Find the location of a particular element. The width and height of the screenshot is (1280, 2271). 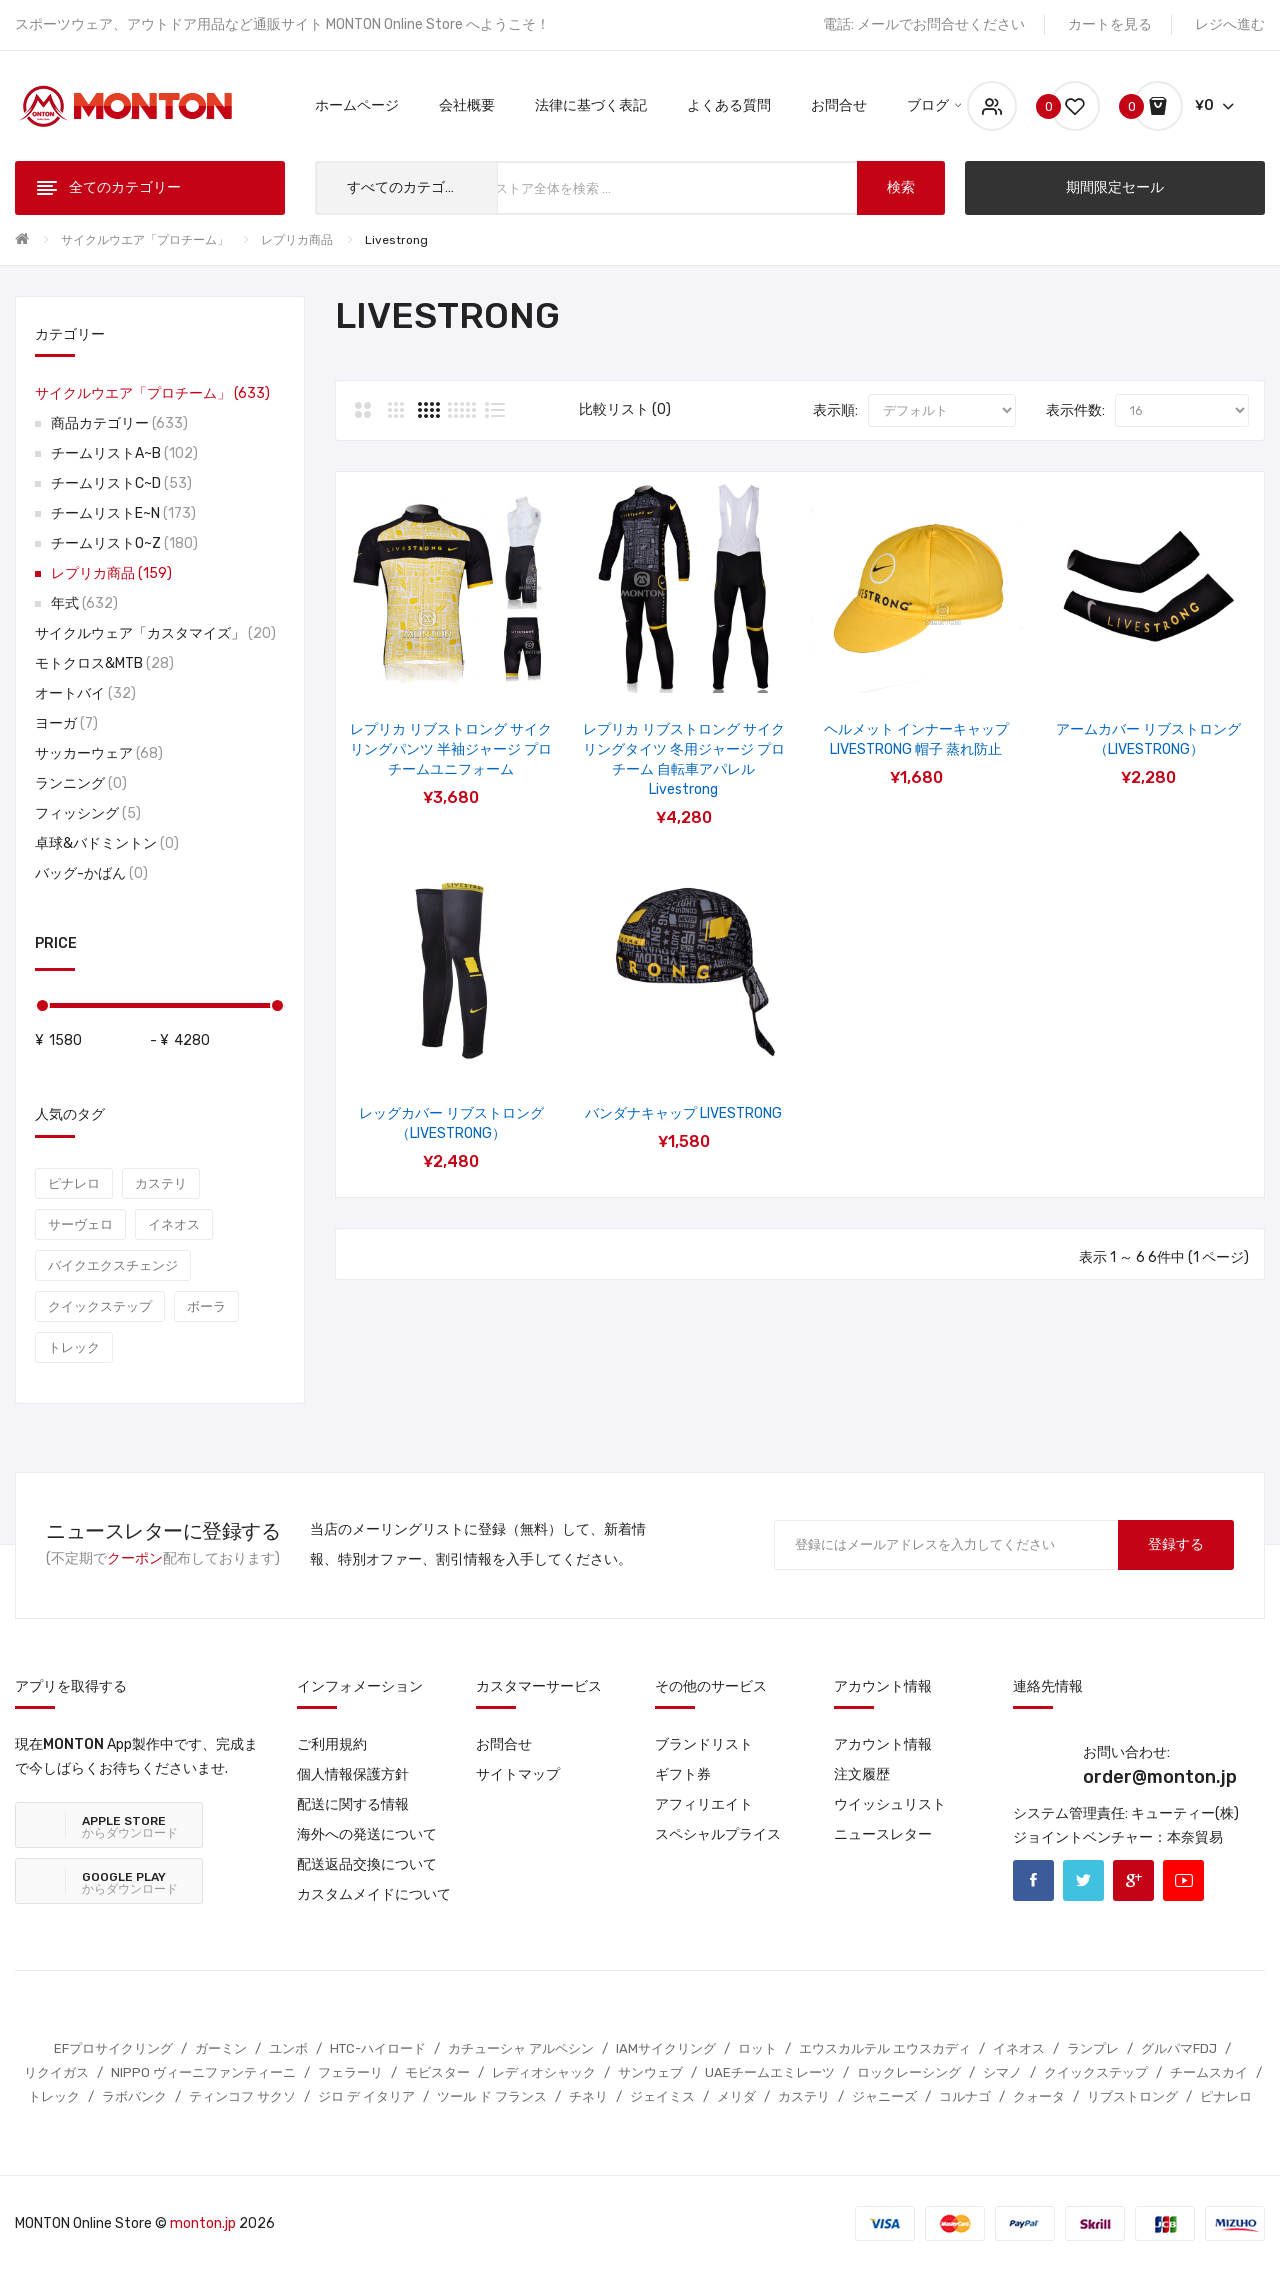

チームリストE~N is located at coordinates (123, 513).